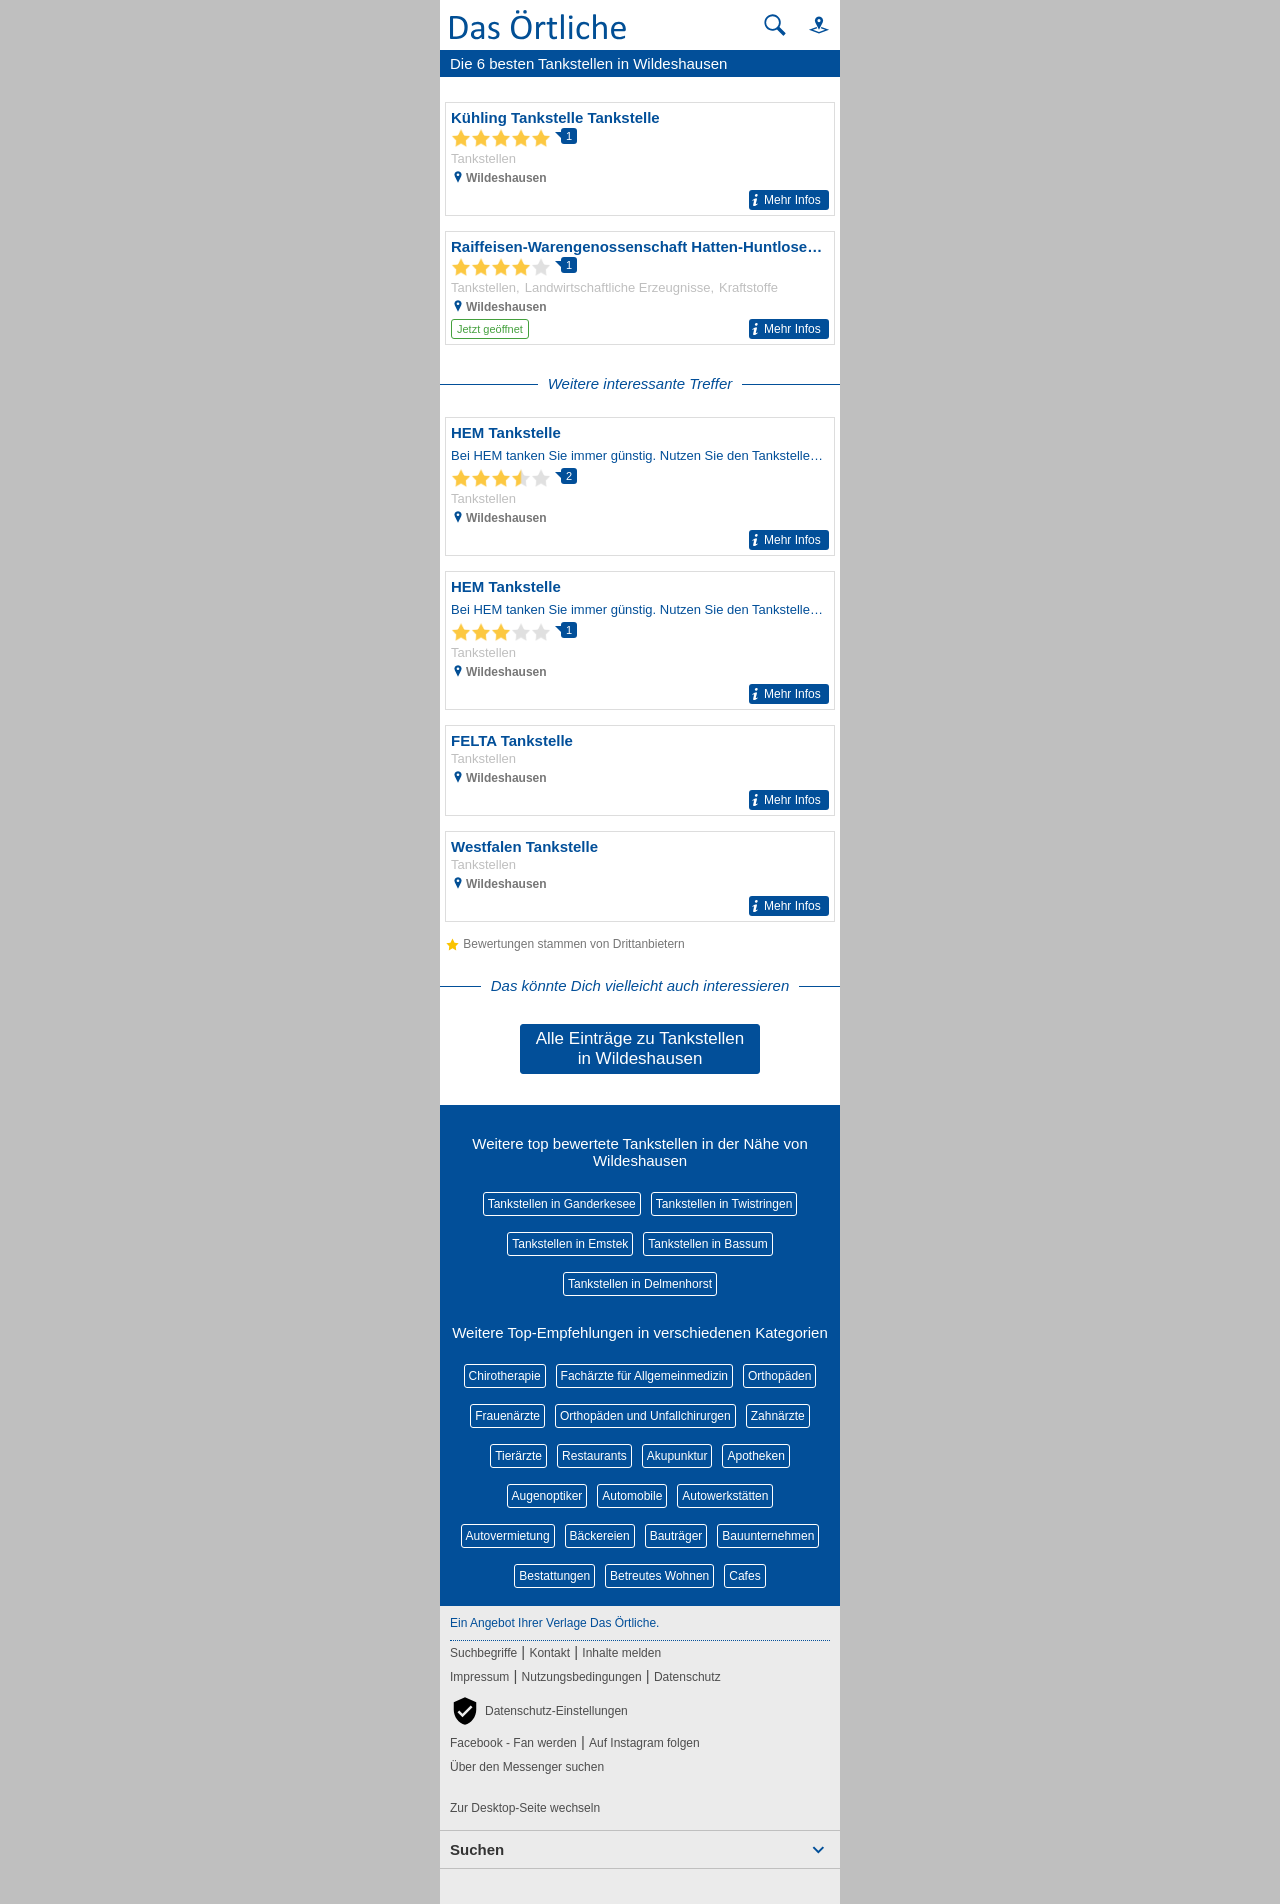 This screenshot has width=1280, height=1904. I want to click on Bäckereien, so click(600, 1536).